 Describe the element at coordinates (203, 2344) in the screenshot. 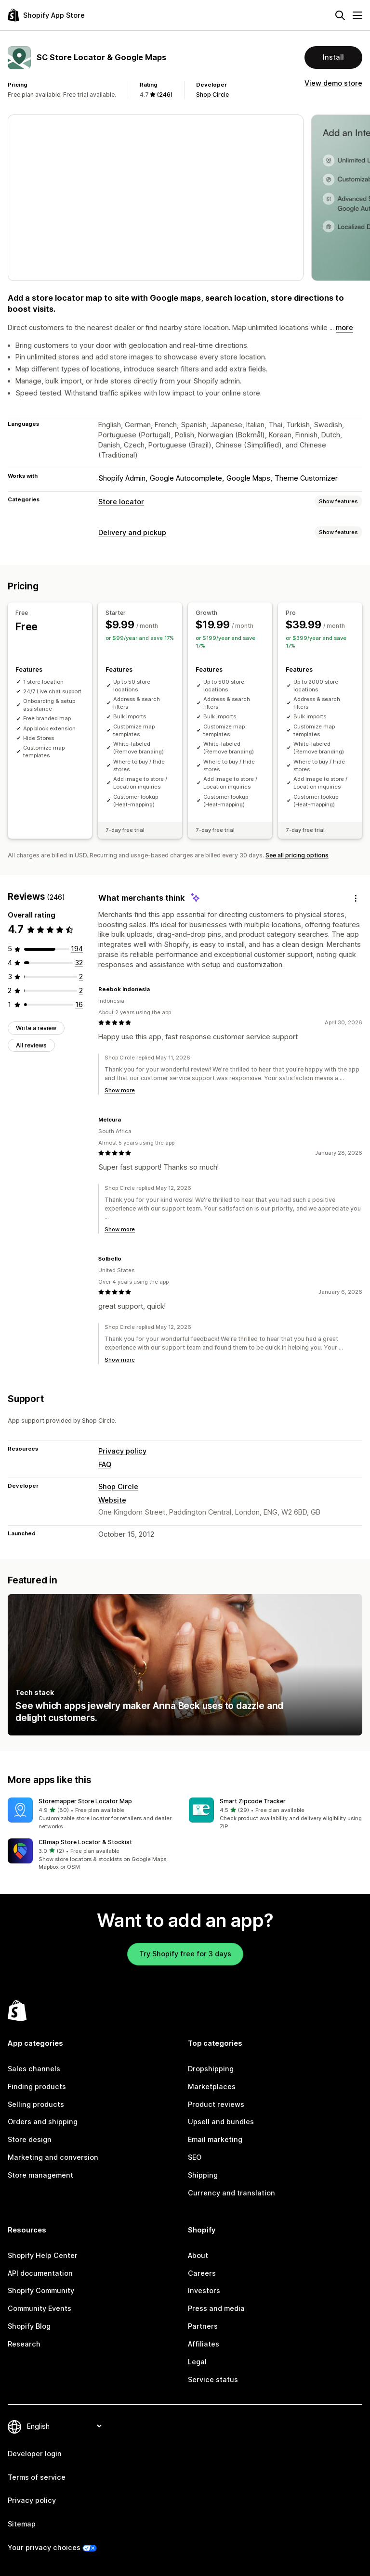

I see `Affiliates` at that location.